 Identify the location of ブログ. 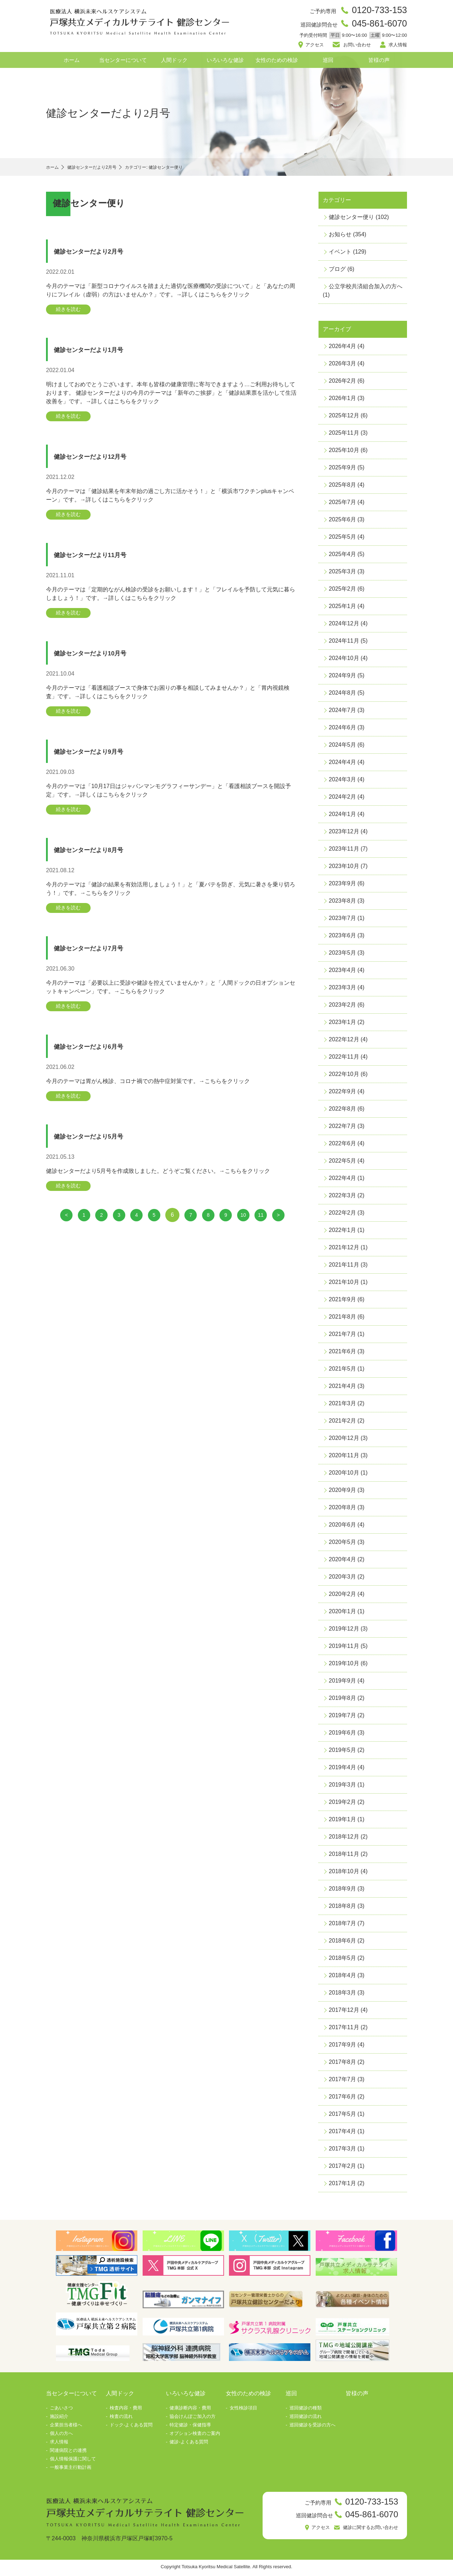
(337, 272).